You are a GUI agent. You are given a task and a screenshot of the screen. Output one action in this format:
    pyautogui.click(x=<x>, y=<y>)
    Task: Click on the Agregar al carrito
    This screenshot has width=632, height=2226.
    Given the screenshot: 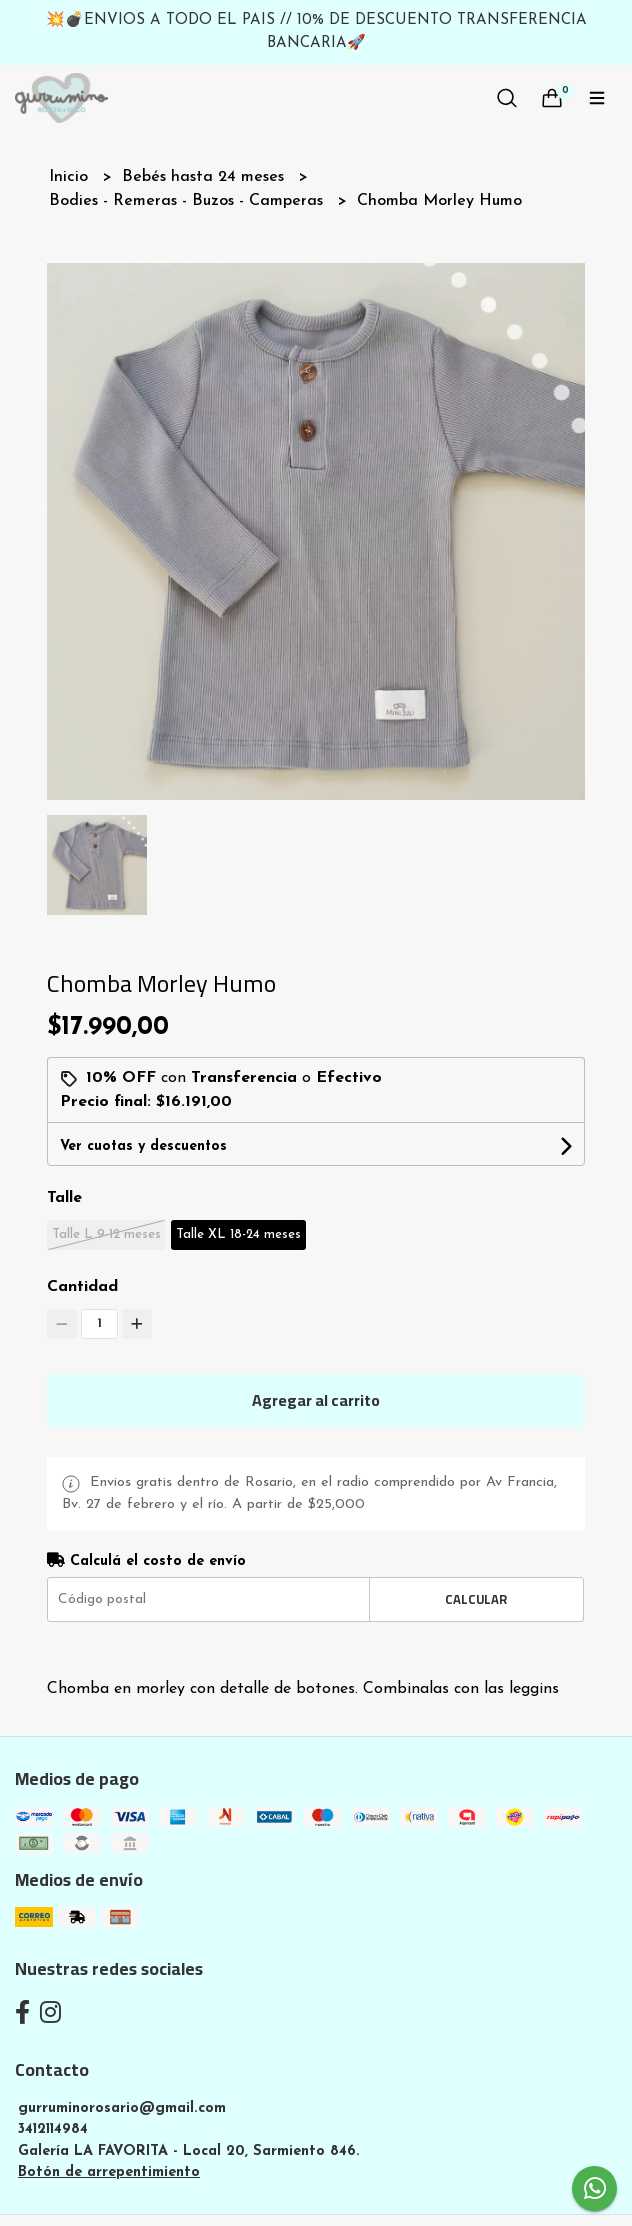 What is the action you would take?
    pyautogui.click(x=316, y=1400)
    